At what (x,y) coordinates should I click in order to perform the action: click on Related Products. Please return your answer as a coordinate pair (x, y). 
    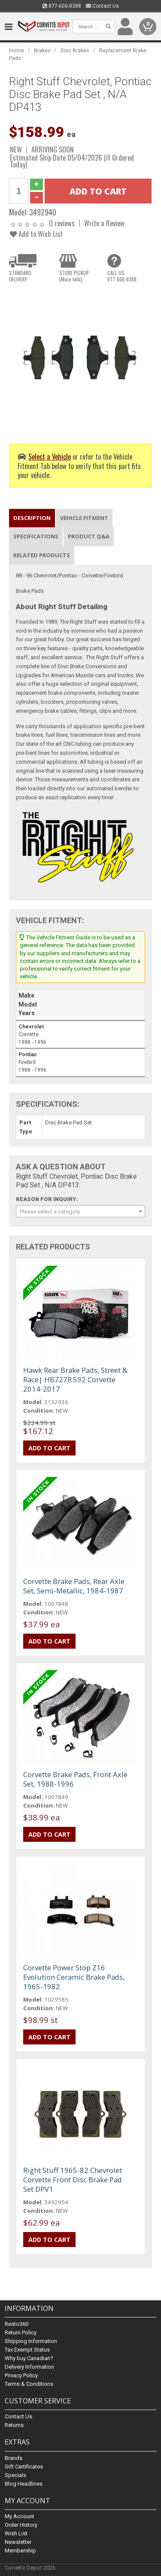
    Looking at the image, I should click on (41, 555).